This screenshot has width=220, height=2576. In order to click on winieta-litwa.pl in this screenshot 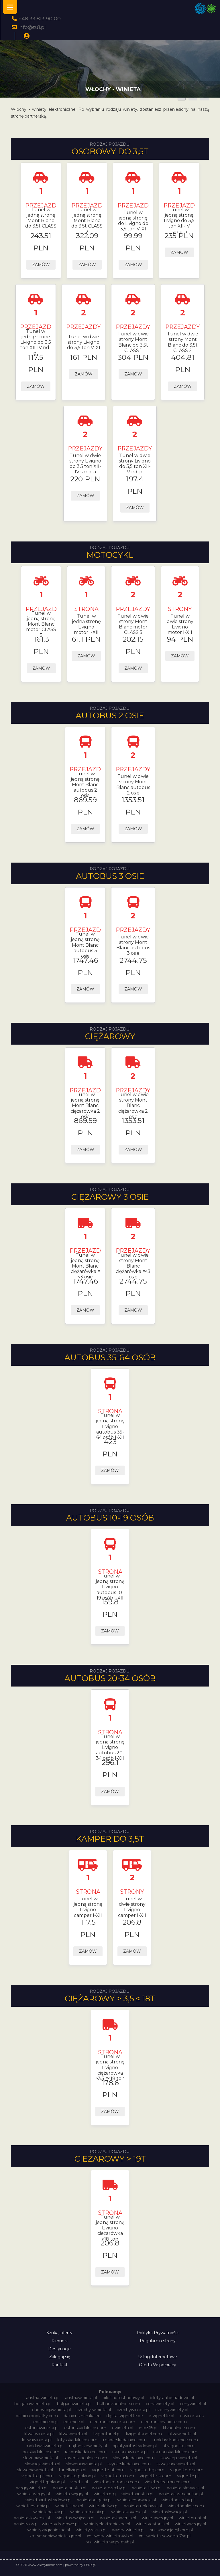, I will do `click(146, 2487)`.